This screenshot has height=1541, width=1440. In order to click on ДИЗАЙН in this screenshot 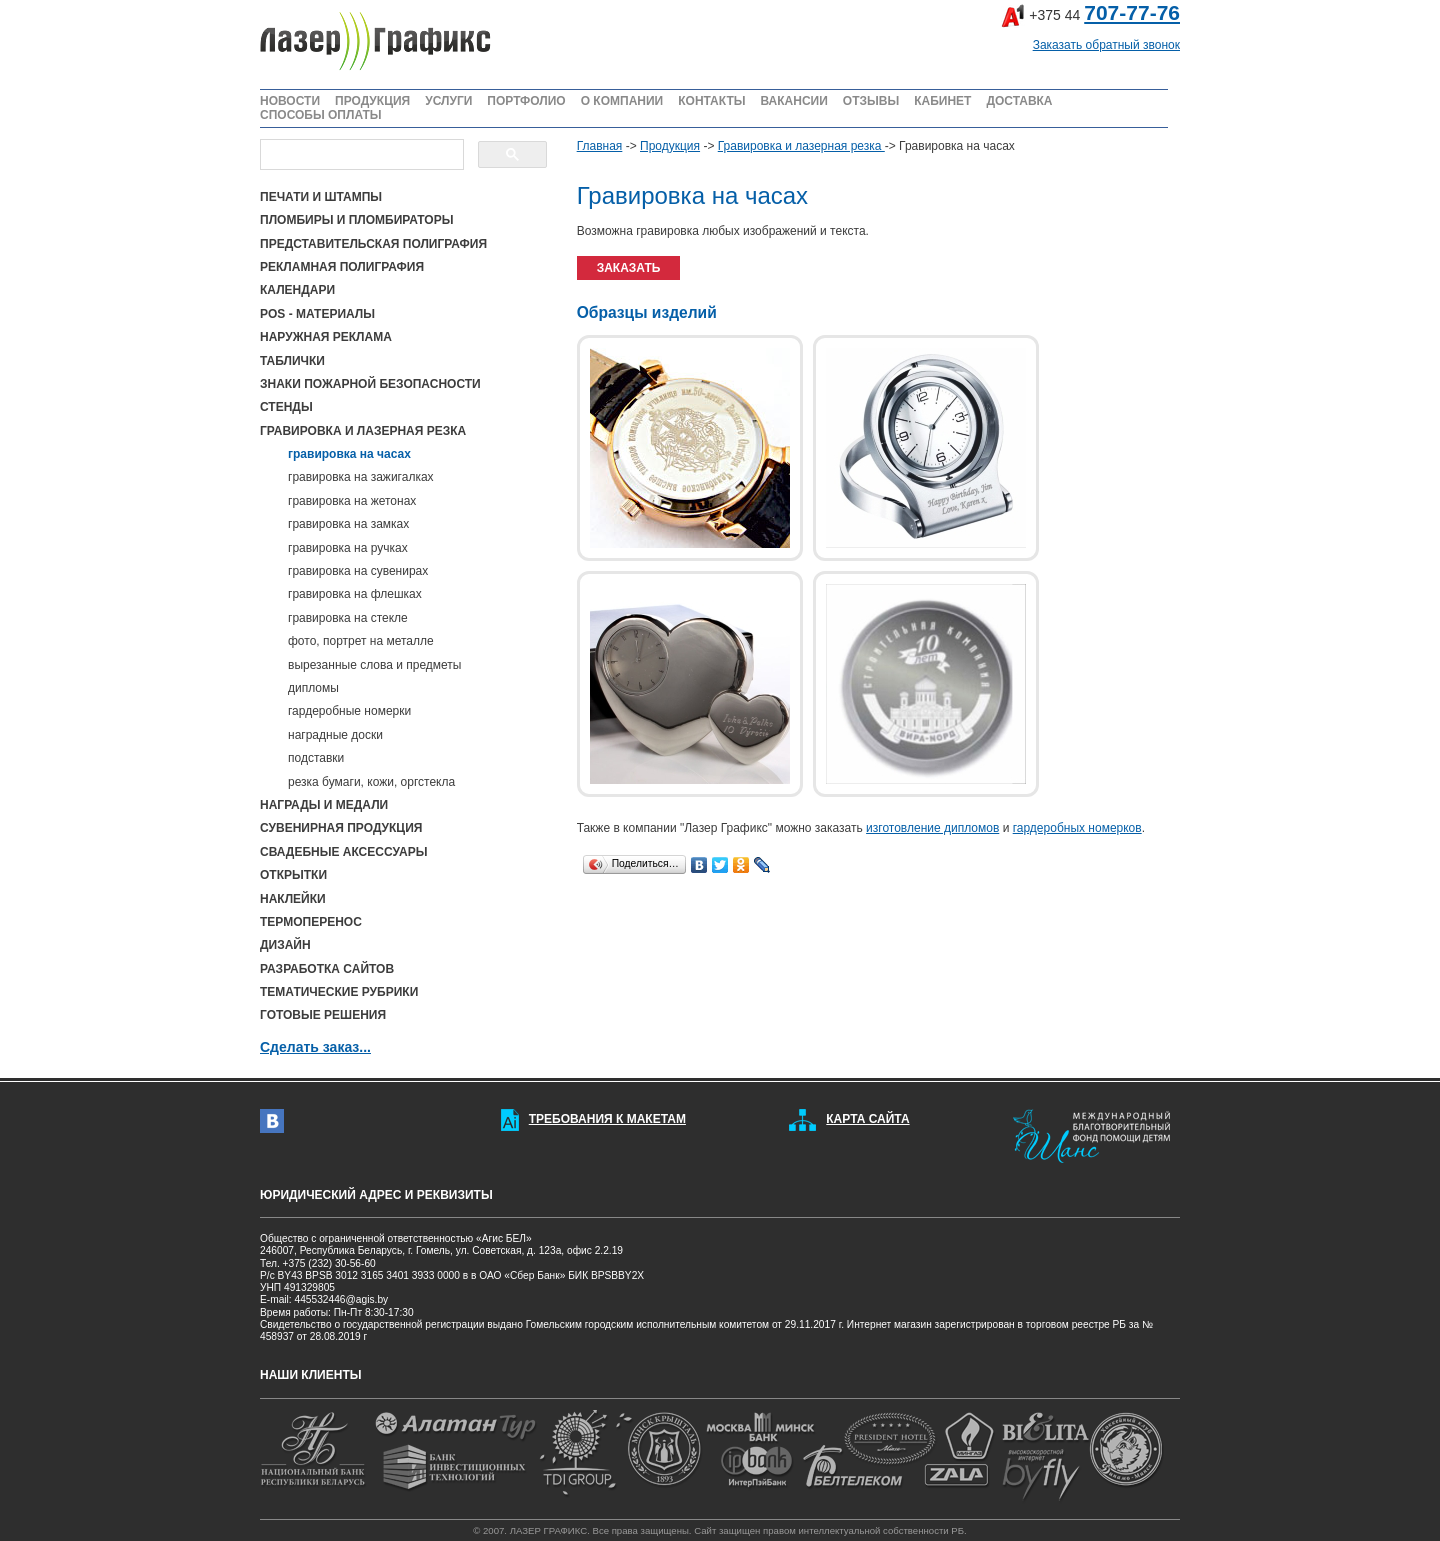, I will do `click(285, 945)`.